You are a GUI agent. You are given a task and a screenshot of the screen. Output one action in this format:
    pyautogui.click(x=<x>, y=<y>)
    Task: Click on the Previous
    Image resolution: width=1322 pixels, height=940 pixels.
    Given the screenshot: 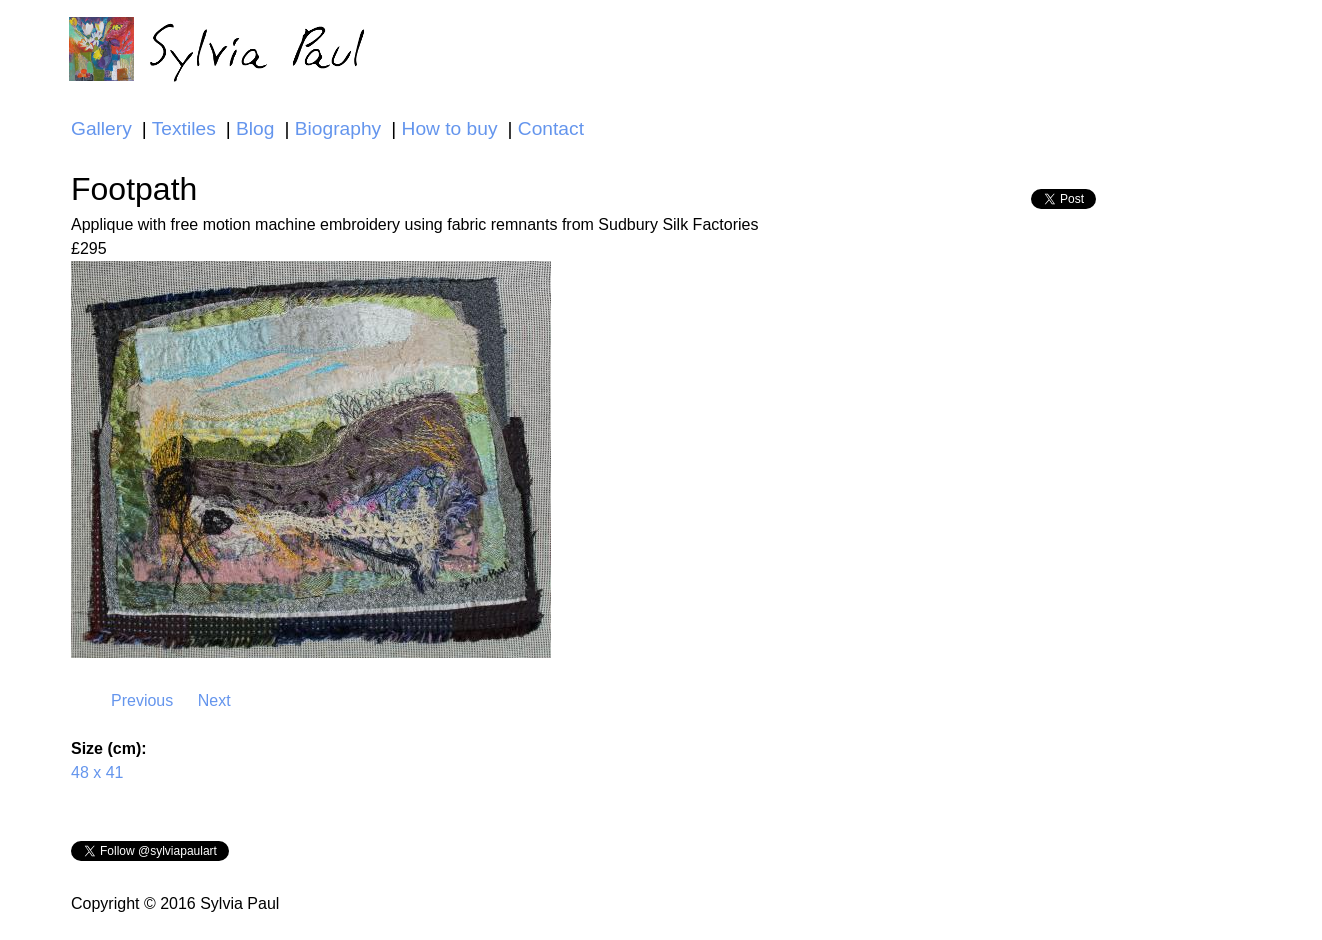 What is the action you would take?
    pyautogui.click(x=142, y=700)
    